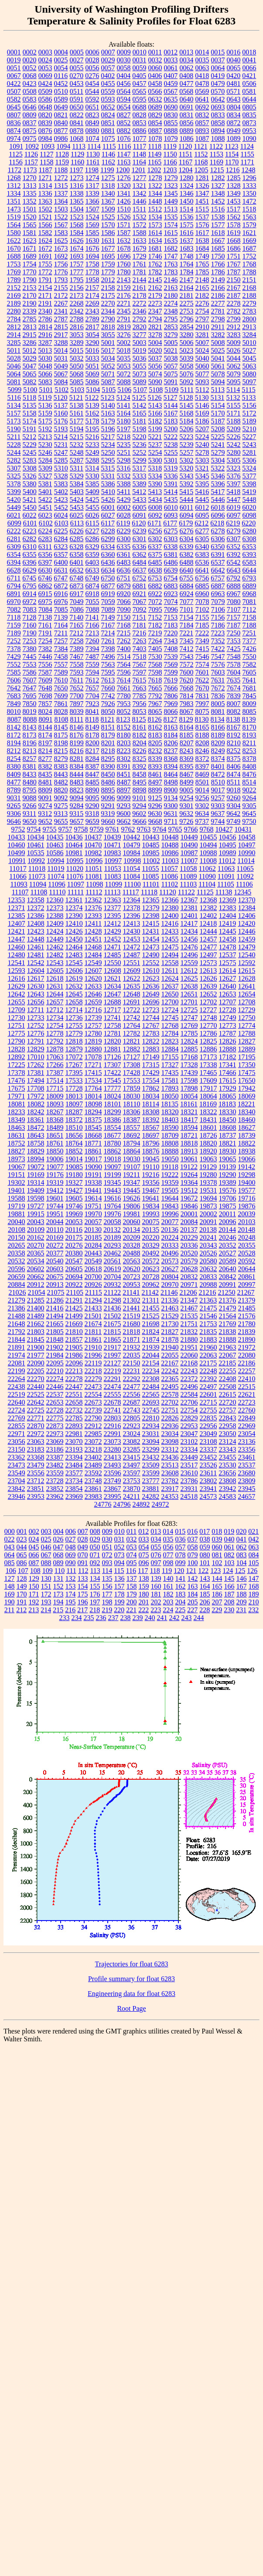  What do you see at coordinates (131, 1237) in the screenshot?
I see `20209` at bounding box center [131, 1237].